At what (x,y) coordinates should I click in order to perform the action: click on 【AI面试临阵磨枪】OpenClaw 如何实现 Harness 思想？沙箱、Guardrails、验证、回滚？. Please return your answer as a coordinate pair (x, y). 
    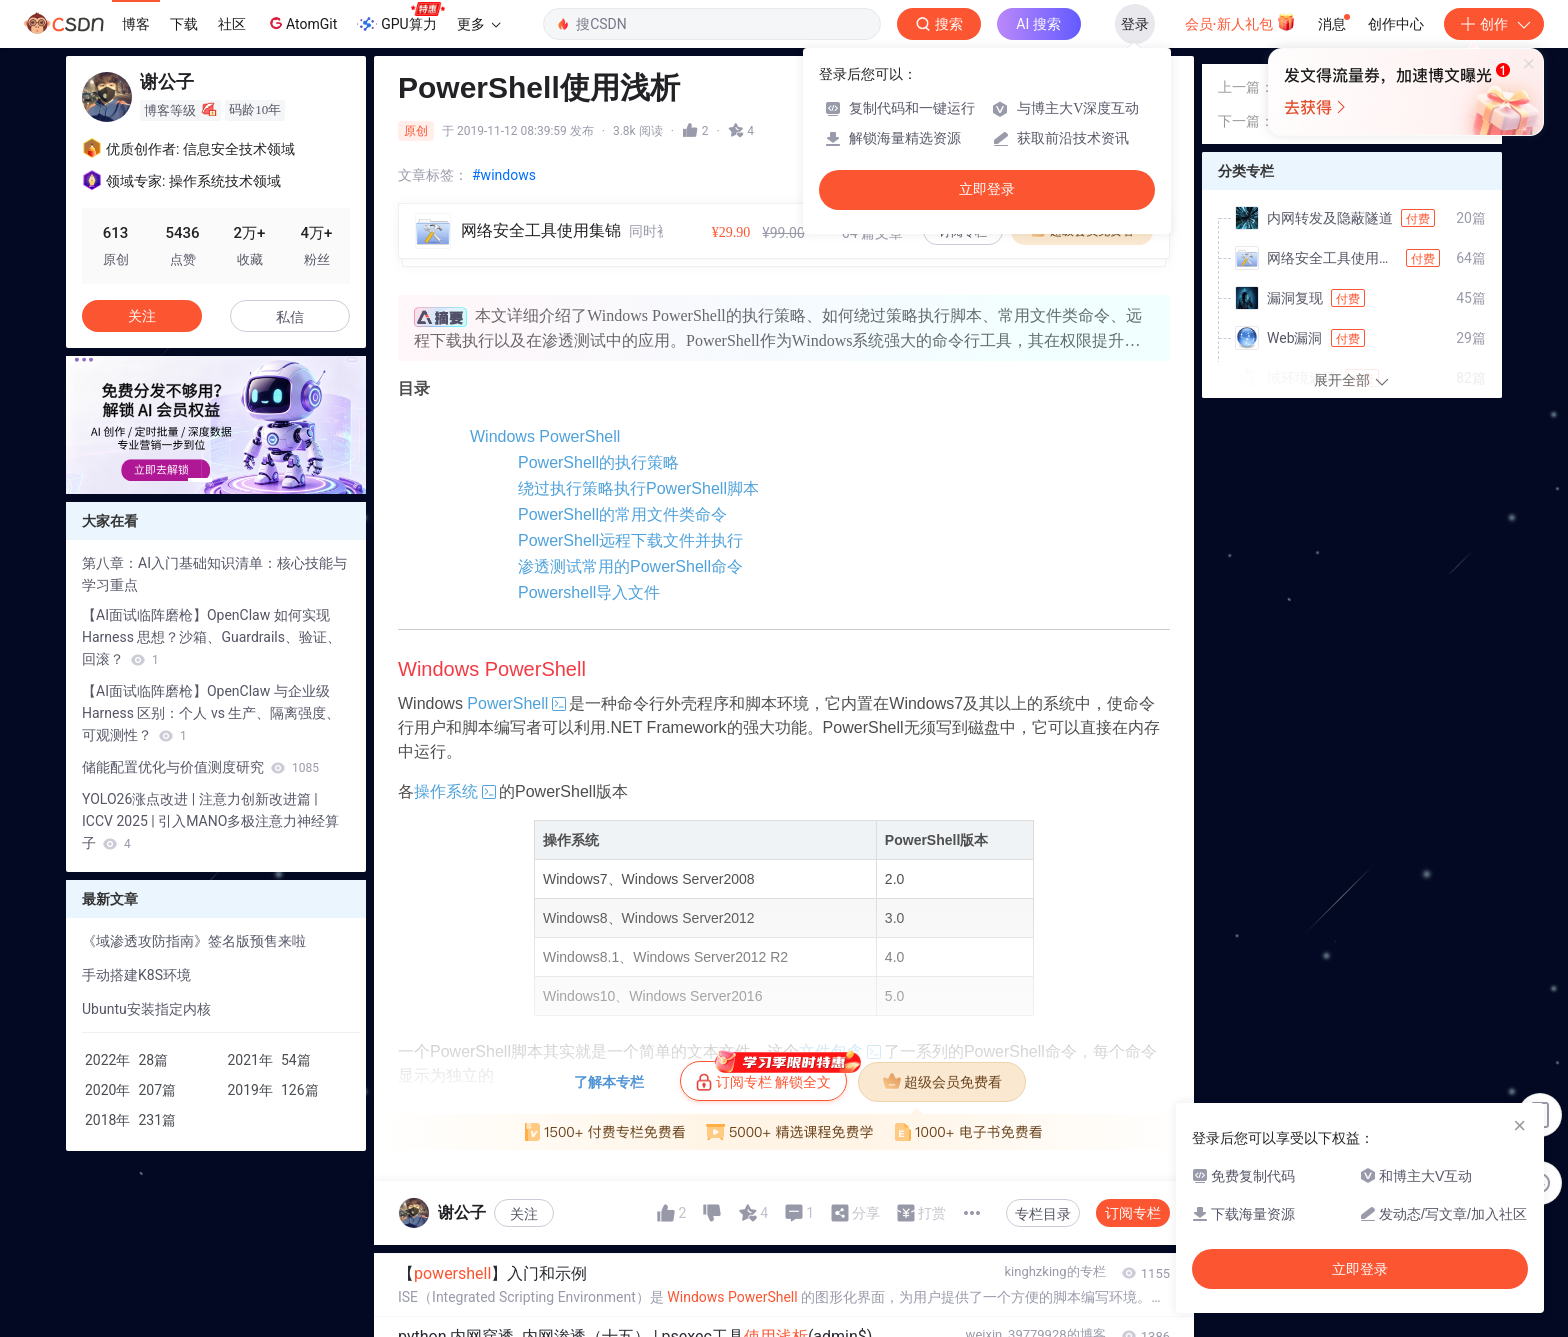
    Looking at the image, I should click on (211, 637).